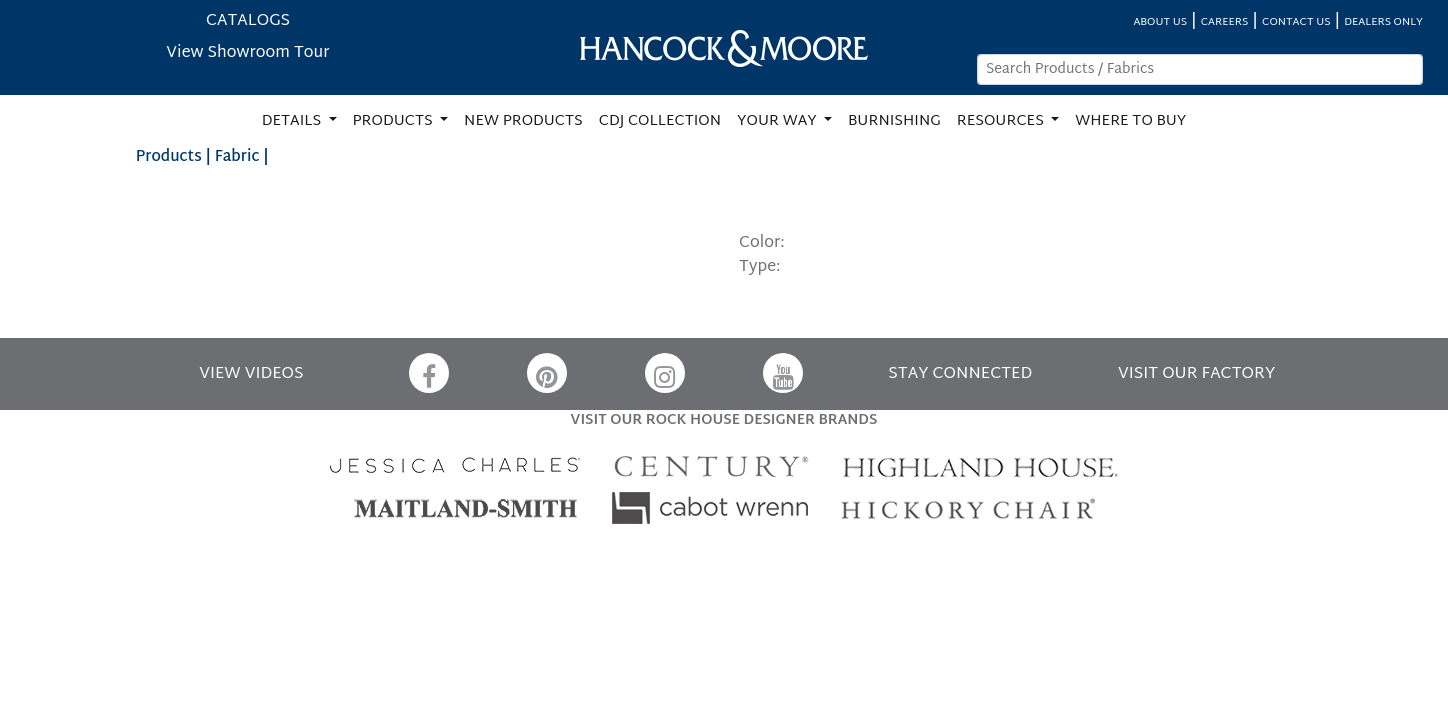  What do you see at coordinates (1196, 374) in the screenshot?
I see `VISIT OUR FACTORY` at bounding box center [1196, 374].